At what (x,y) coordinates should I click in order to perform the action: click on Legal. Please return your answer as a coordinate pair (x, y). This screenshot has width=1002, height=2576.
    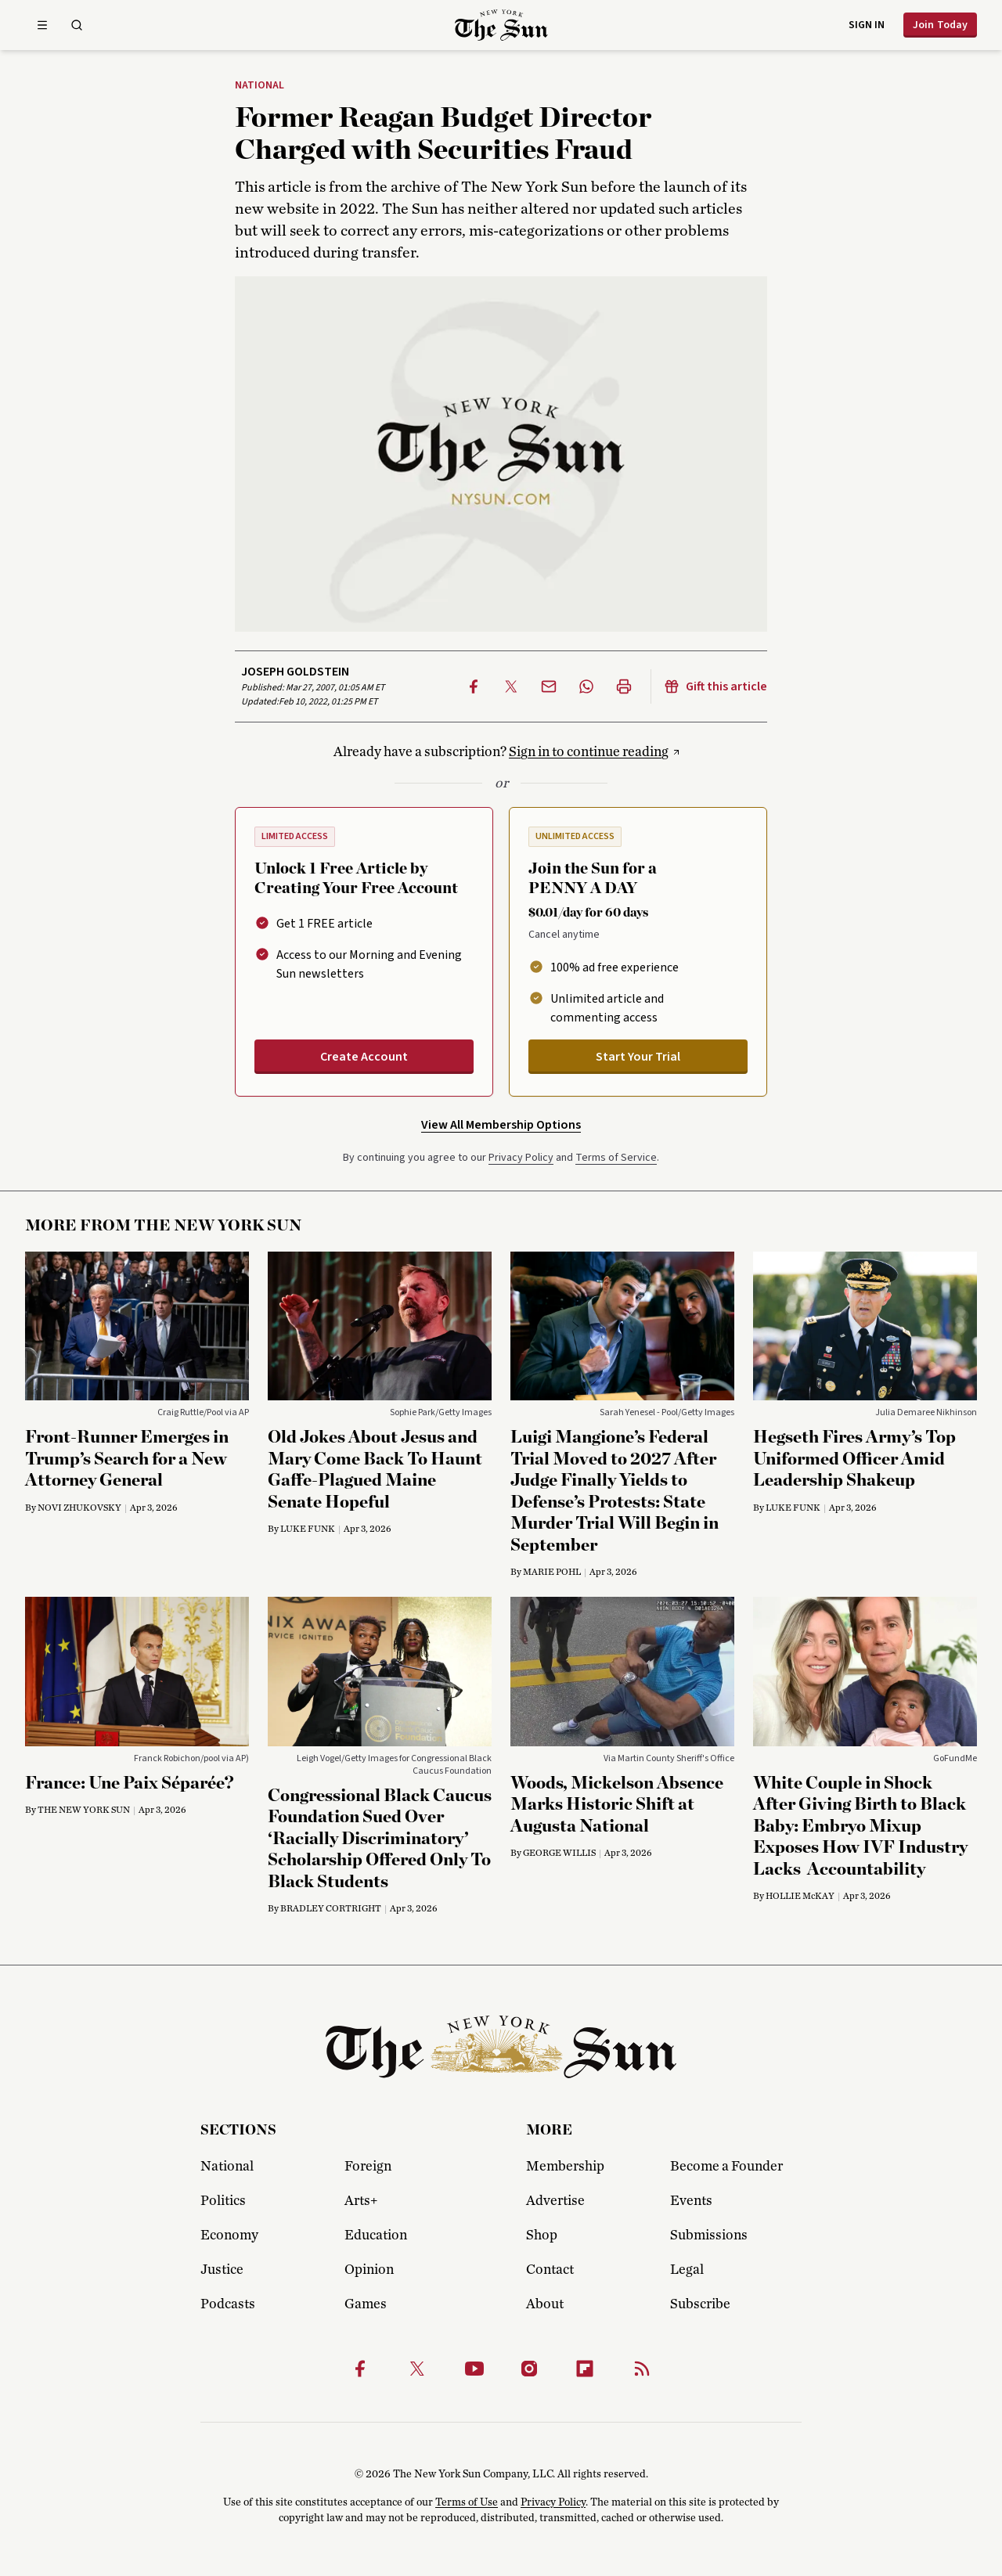
    Looking at the image, I should click on (687, 2270).